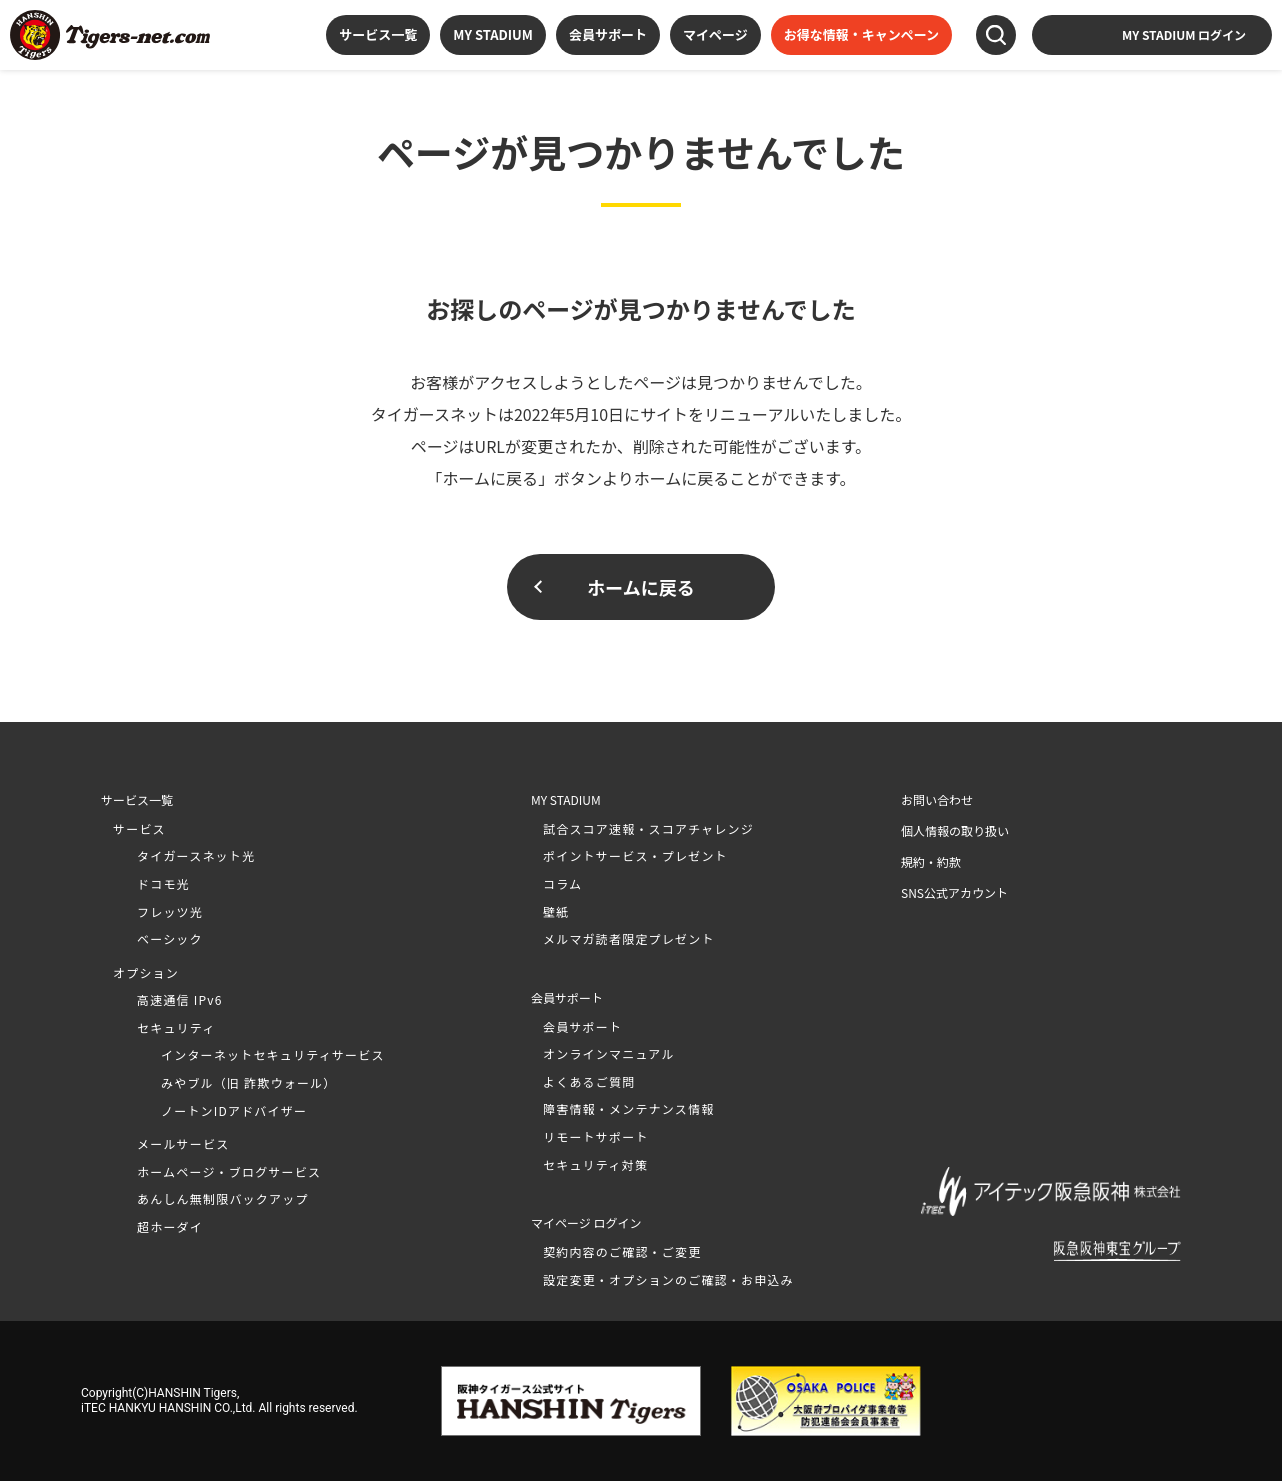 Image resolution: width=1282 pixels, height=1481 pixels. I want to click on ホームに戻る, so click(640, 587).